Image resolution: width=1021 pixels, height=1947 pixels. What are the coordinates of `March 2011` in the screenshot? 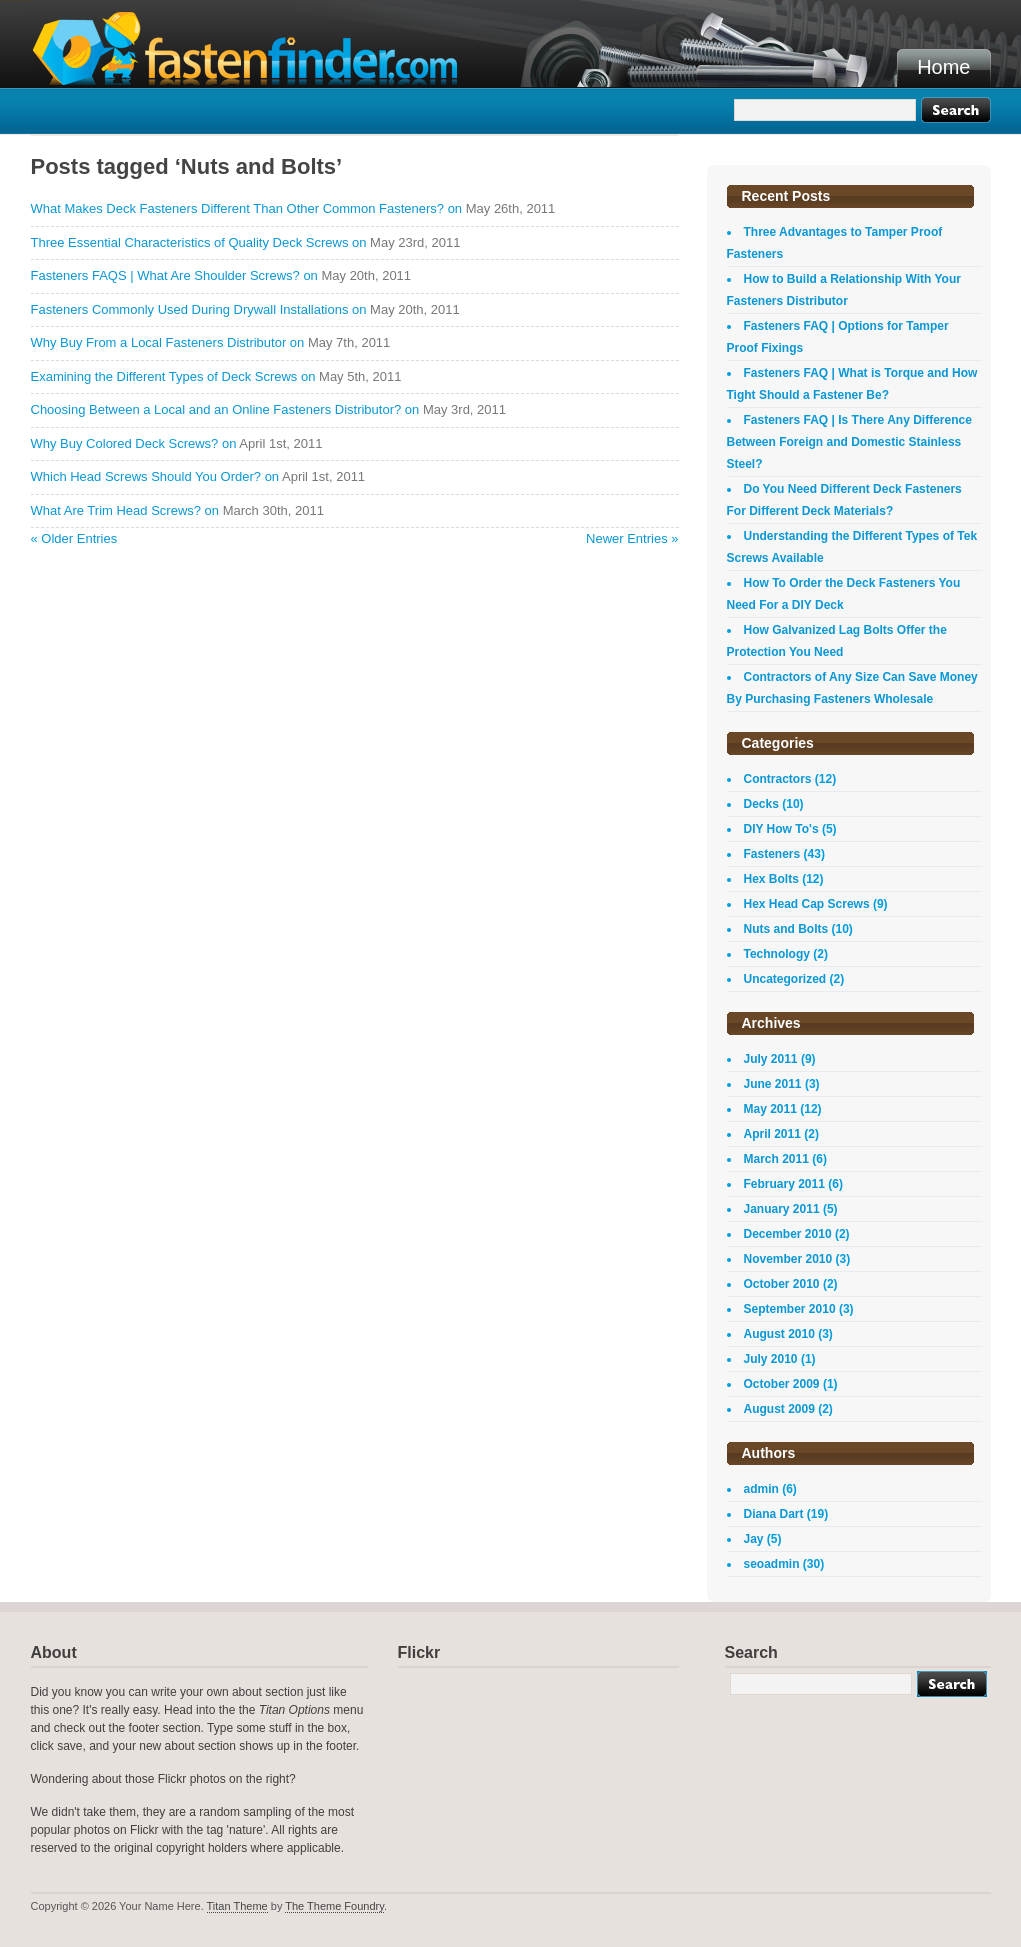 It's located at (776, 1159).